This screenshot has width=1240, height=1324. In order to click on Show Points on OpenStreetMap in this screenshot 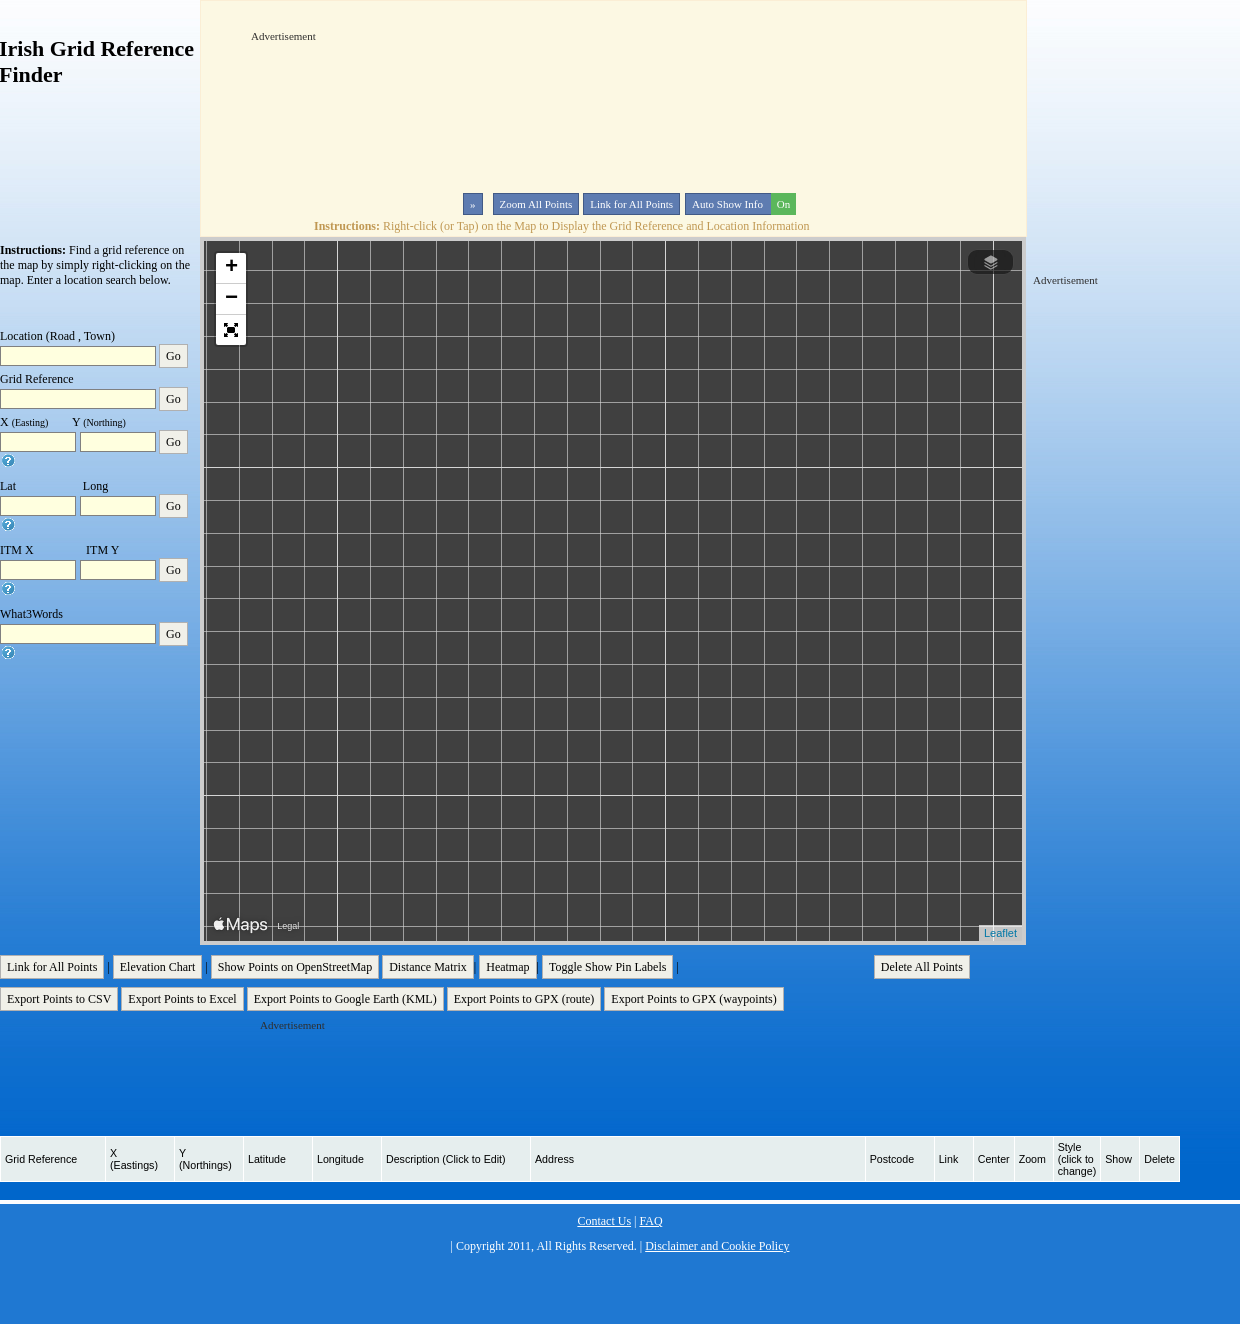, I will do `click(295, 967)`.